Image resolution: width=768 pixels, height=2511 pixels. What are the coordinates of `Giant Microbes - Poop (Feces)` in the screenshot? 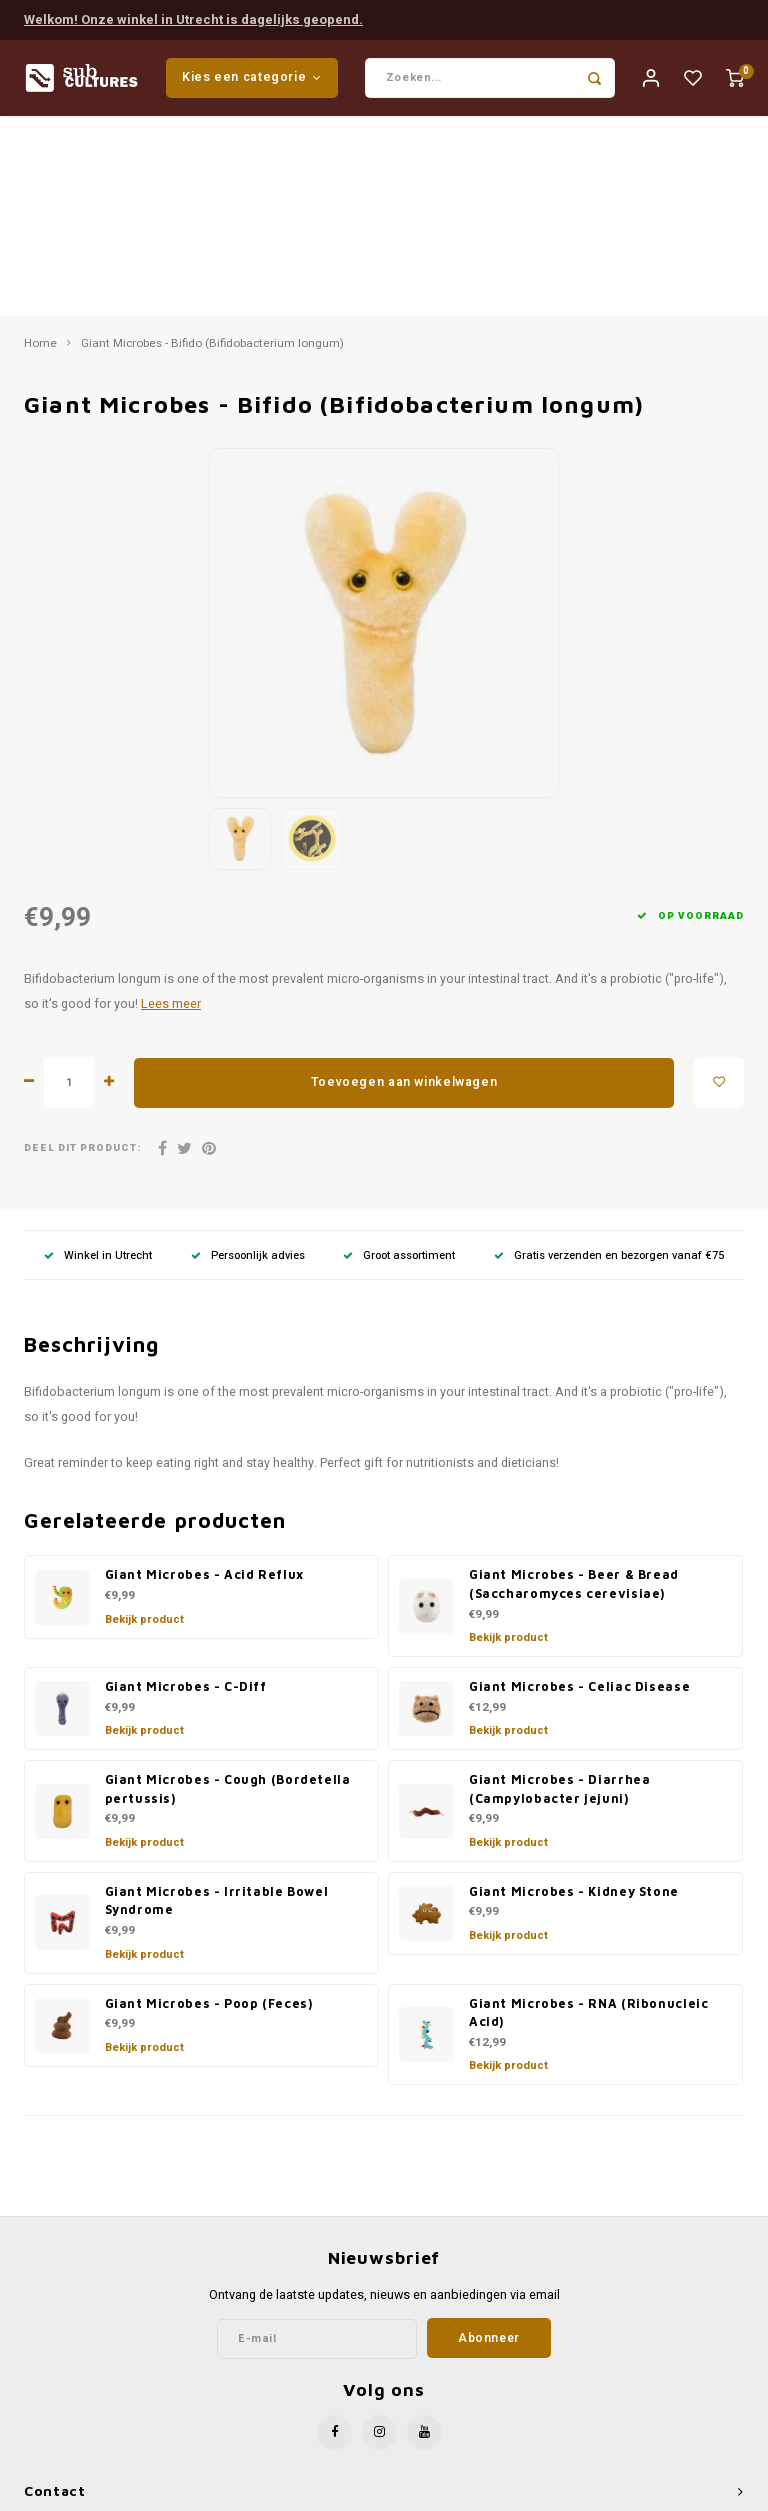 It's located at (209, 1806).